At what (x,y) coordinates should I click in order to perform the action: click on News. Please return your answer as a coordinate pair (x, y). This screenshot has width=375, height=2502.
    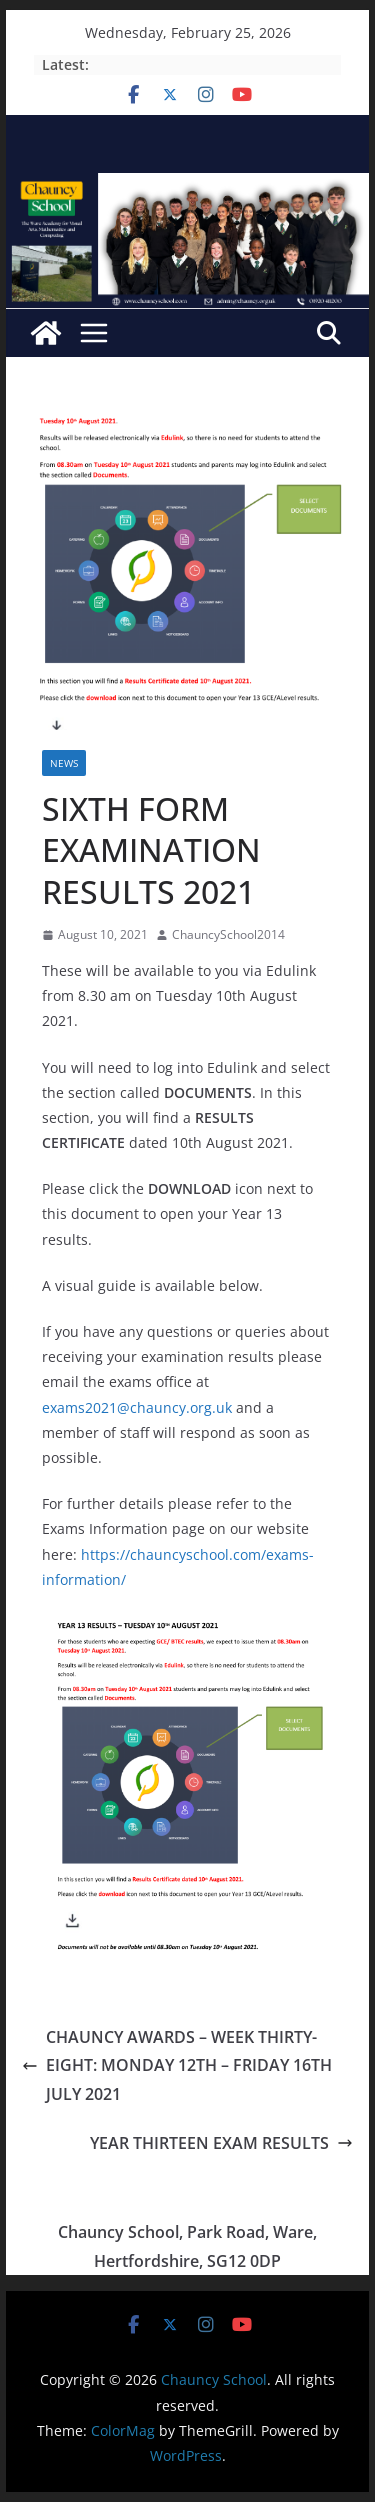
    Looking at the image, I should click on (64, 763).